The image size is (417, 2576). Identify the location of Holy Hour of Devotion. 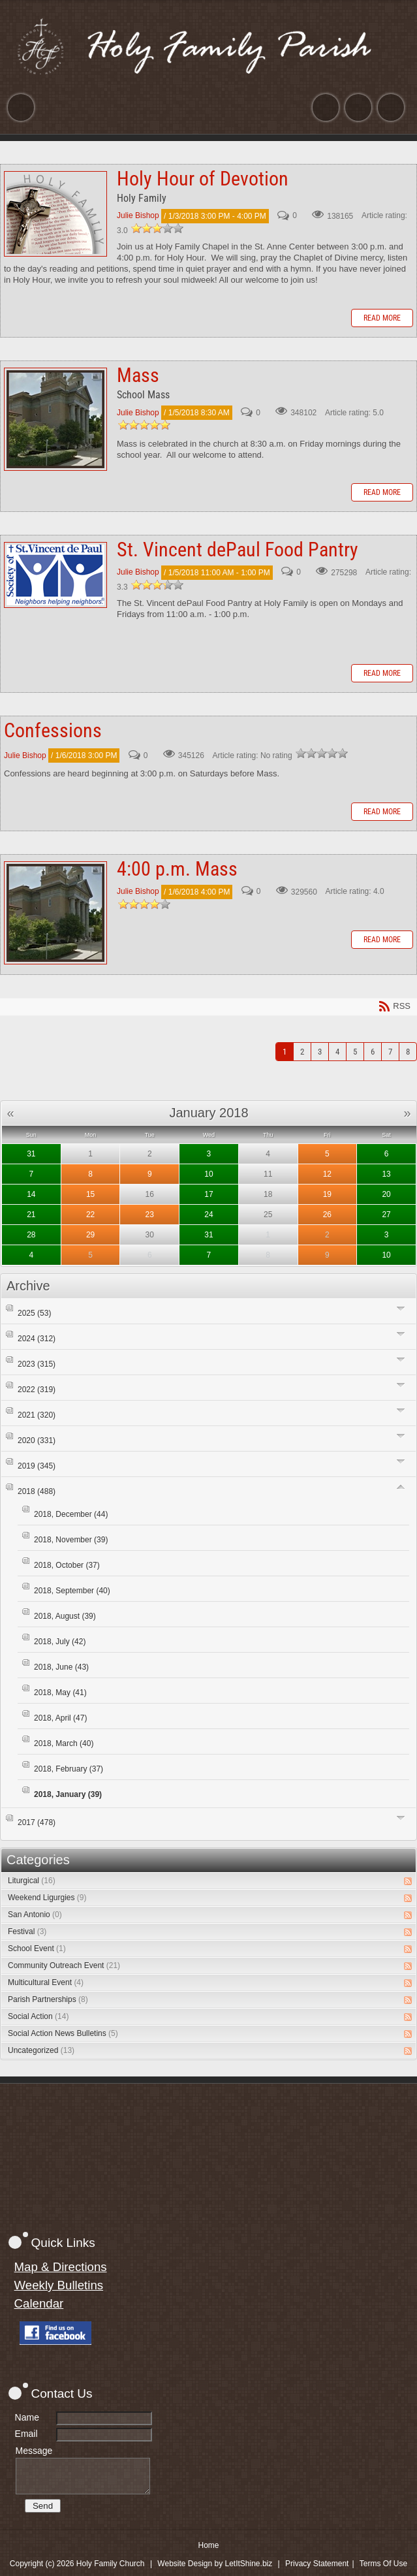
(55, 214).